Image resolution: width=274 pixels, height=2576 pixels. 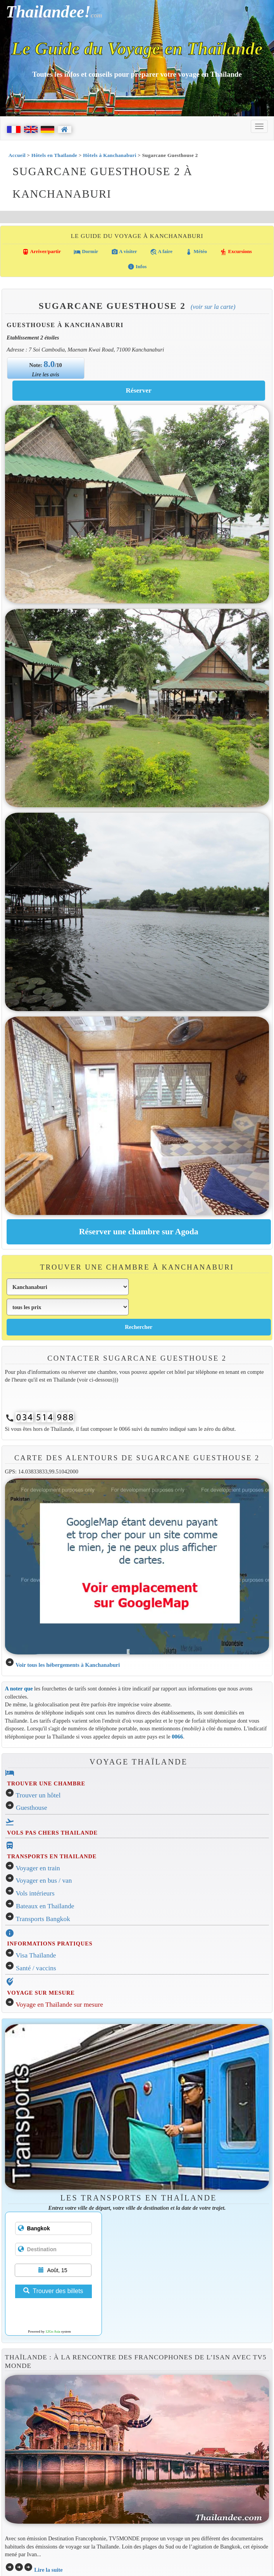 I want to click on Hôtels en Thaïlande, so click(x=54, y=155).